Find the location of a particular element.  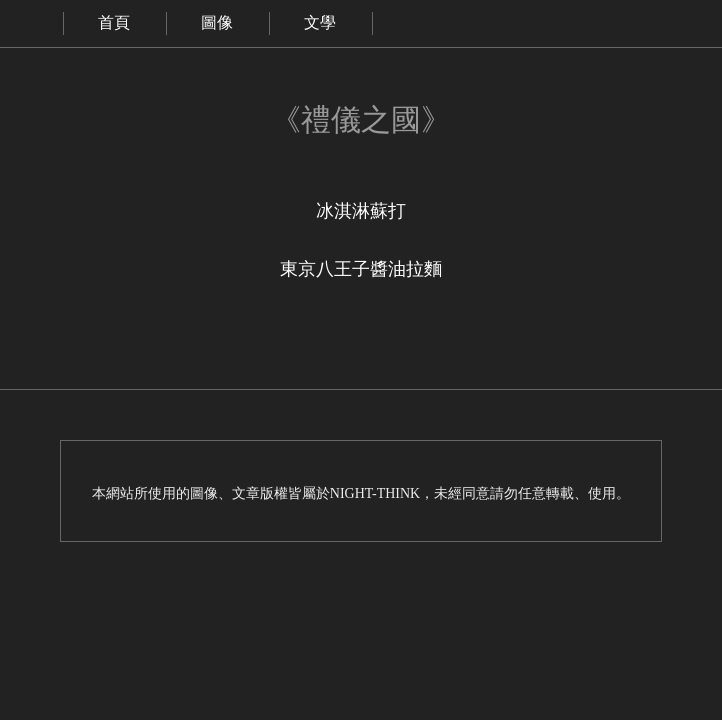

文學 is located at coordinates (320, 22).